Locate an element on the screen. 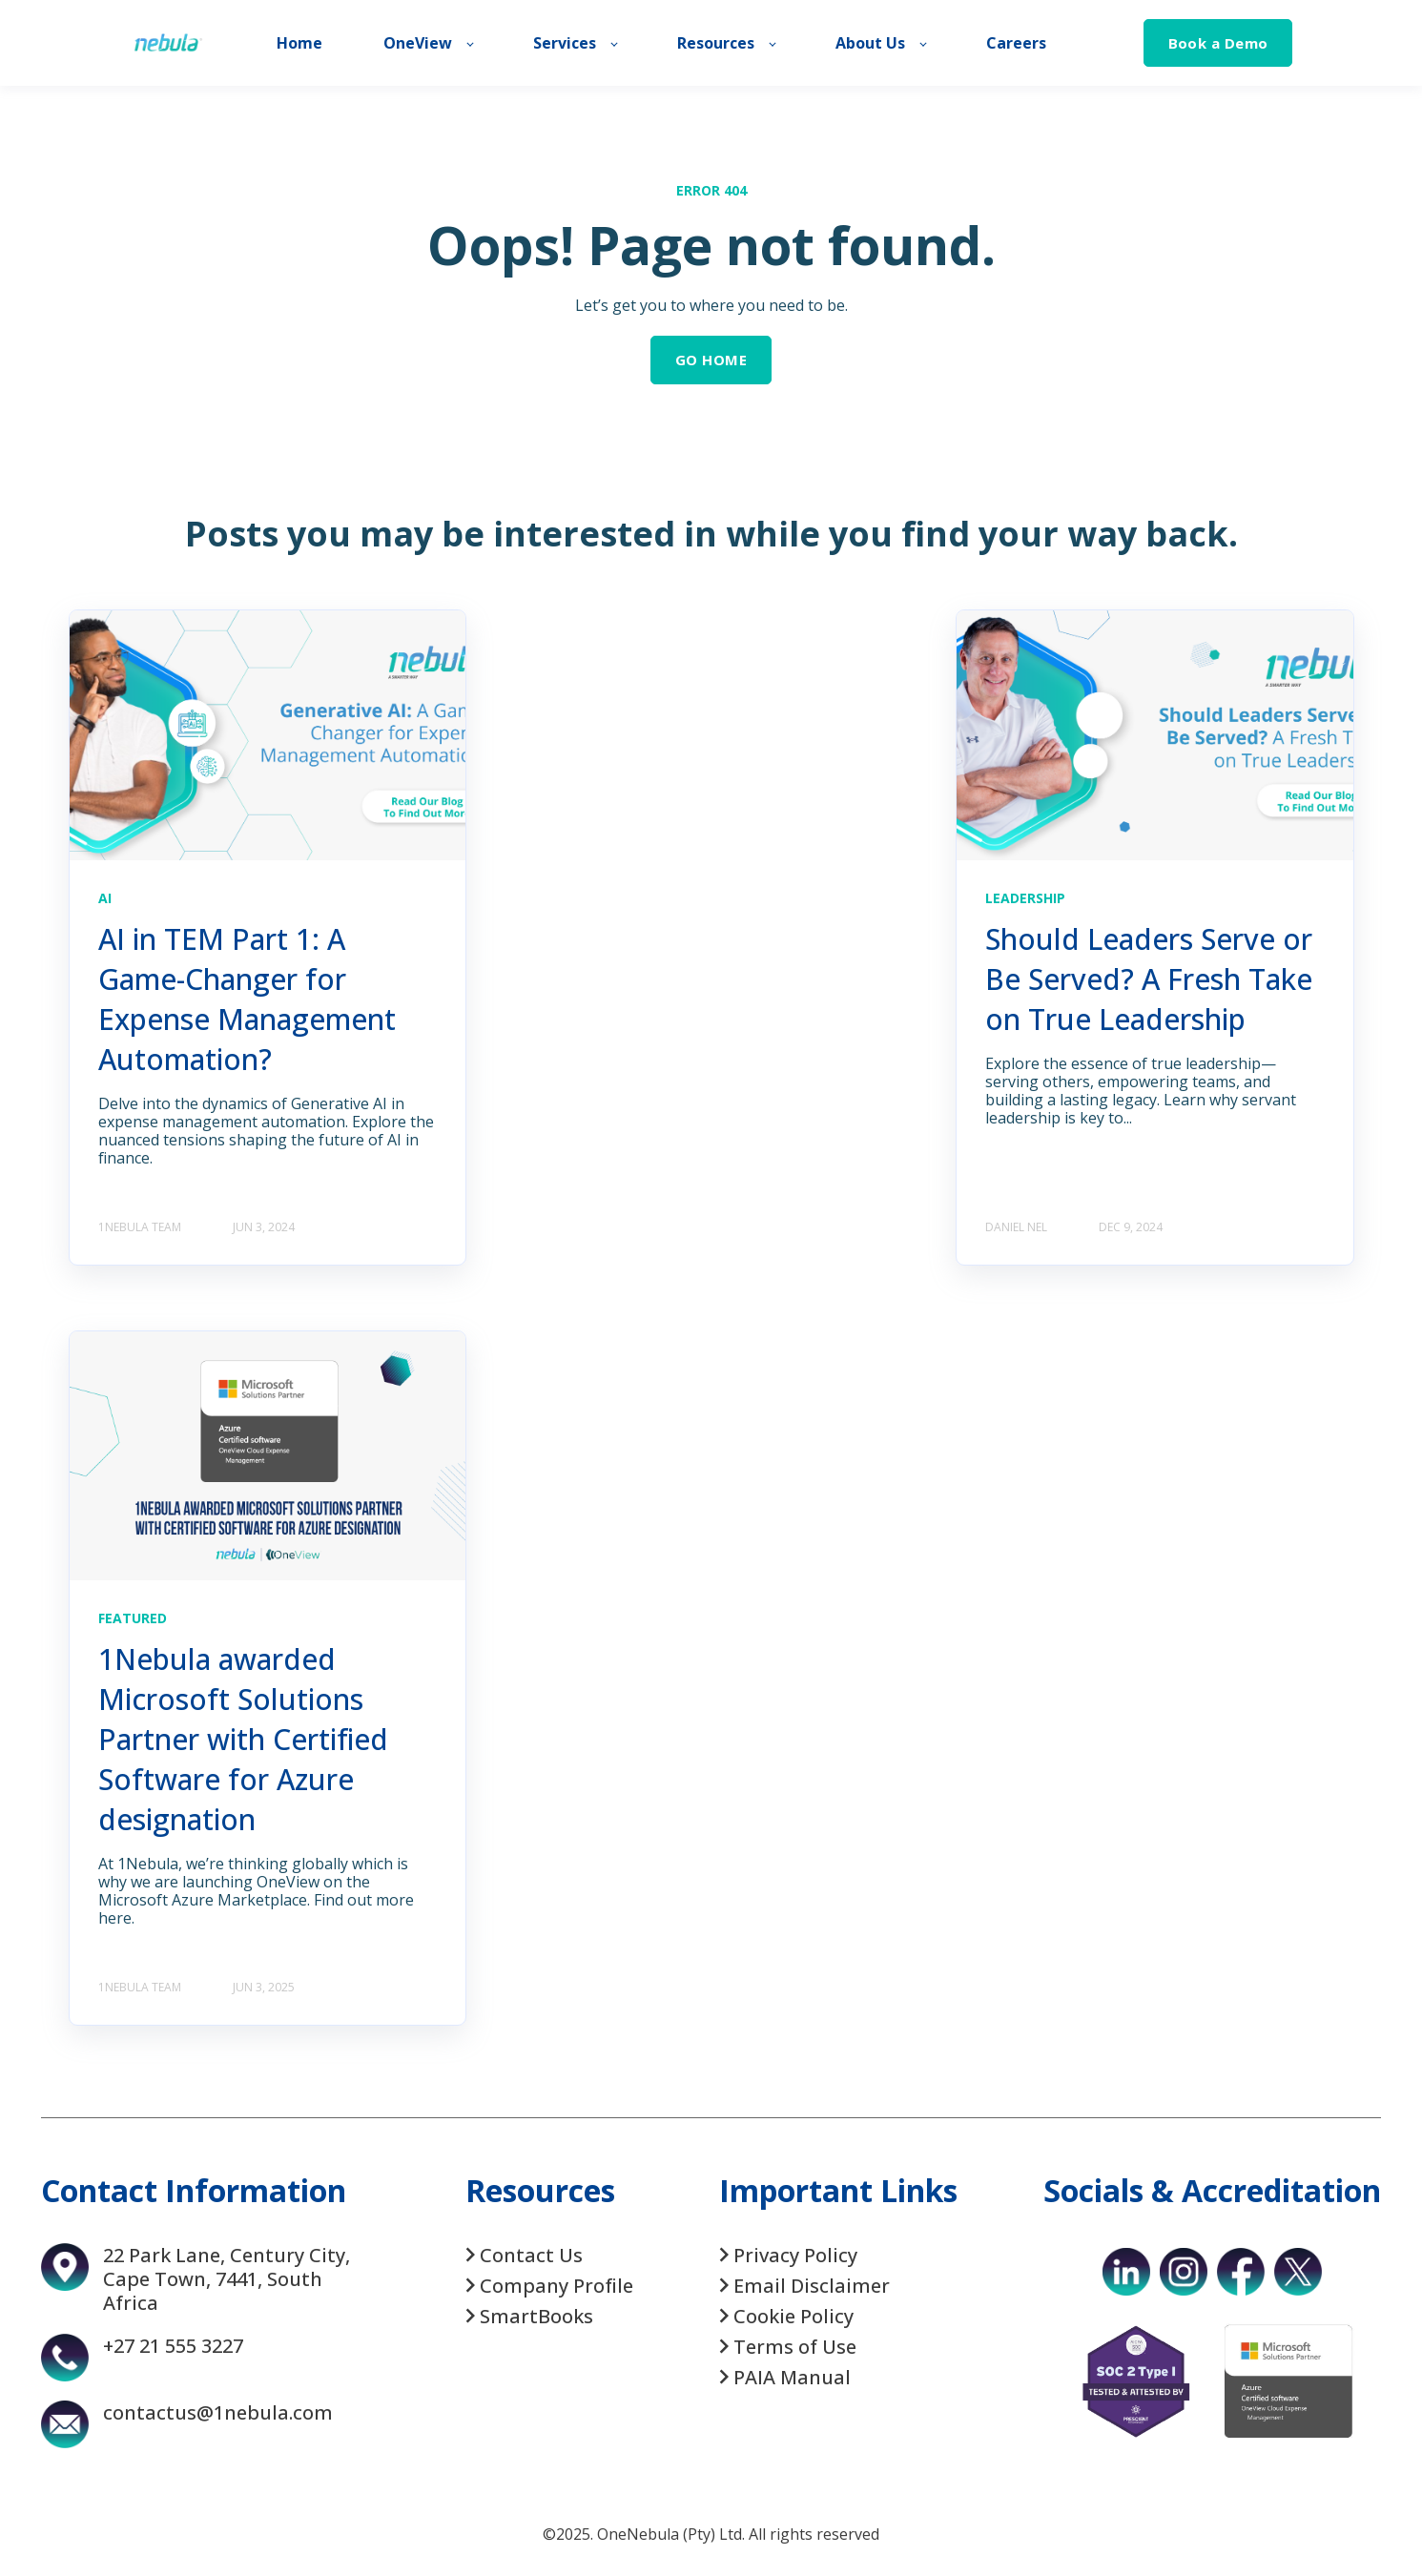 Image resolution: width=1422 pixels, height=2576 pixels. 1Nebula awarded Microsoft Solutions Partner with Certified Software for Azure designation is located at coordinates (243, 1739).